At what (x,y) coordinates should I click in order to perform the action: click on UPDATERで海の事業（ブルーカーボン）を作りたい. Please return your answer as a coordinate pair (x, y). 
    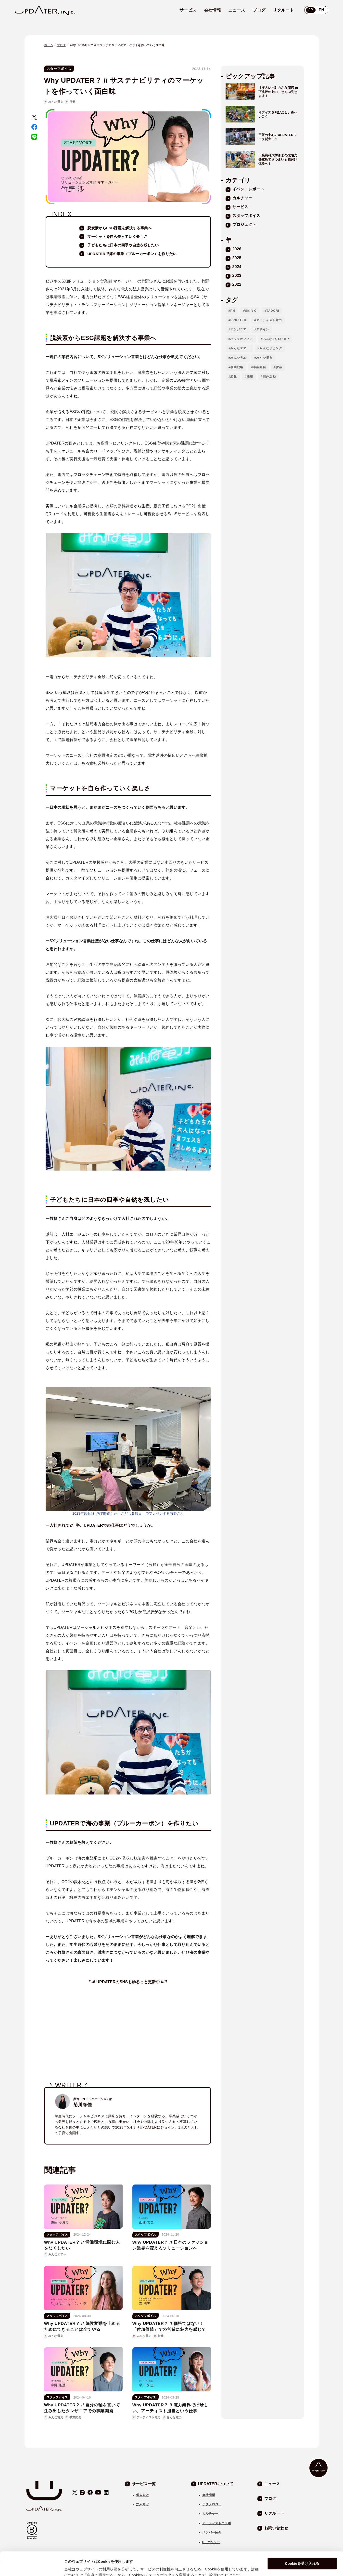
    Looking at the image, I should click on (128, 253).